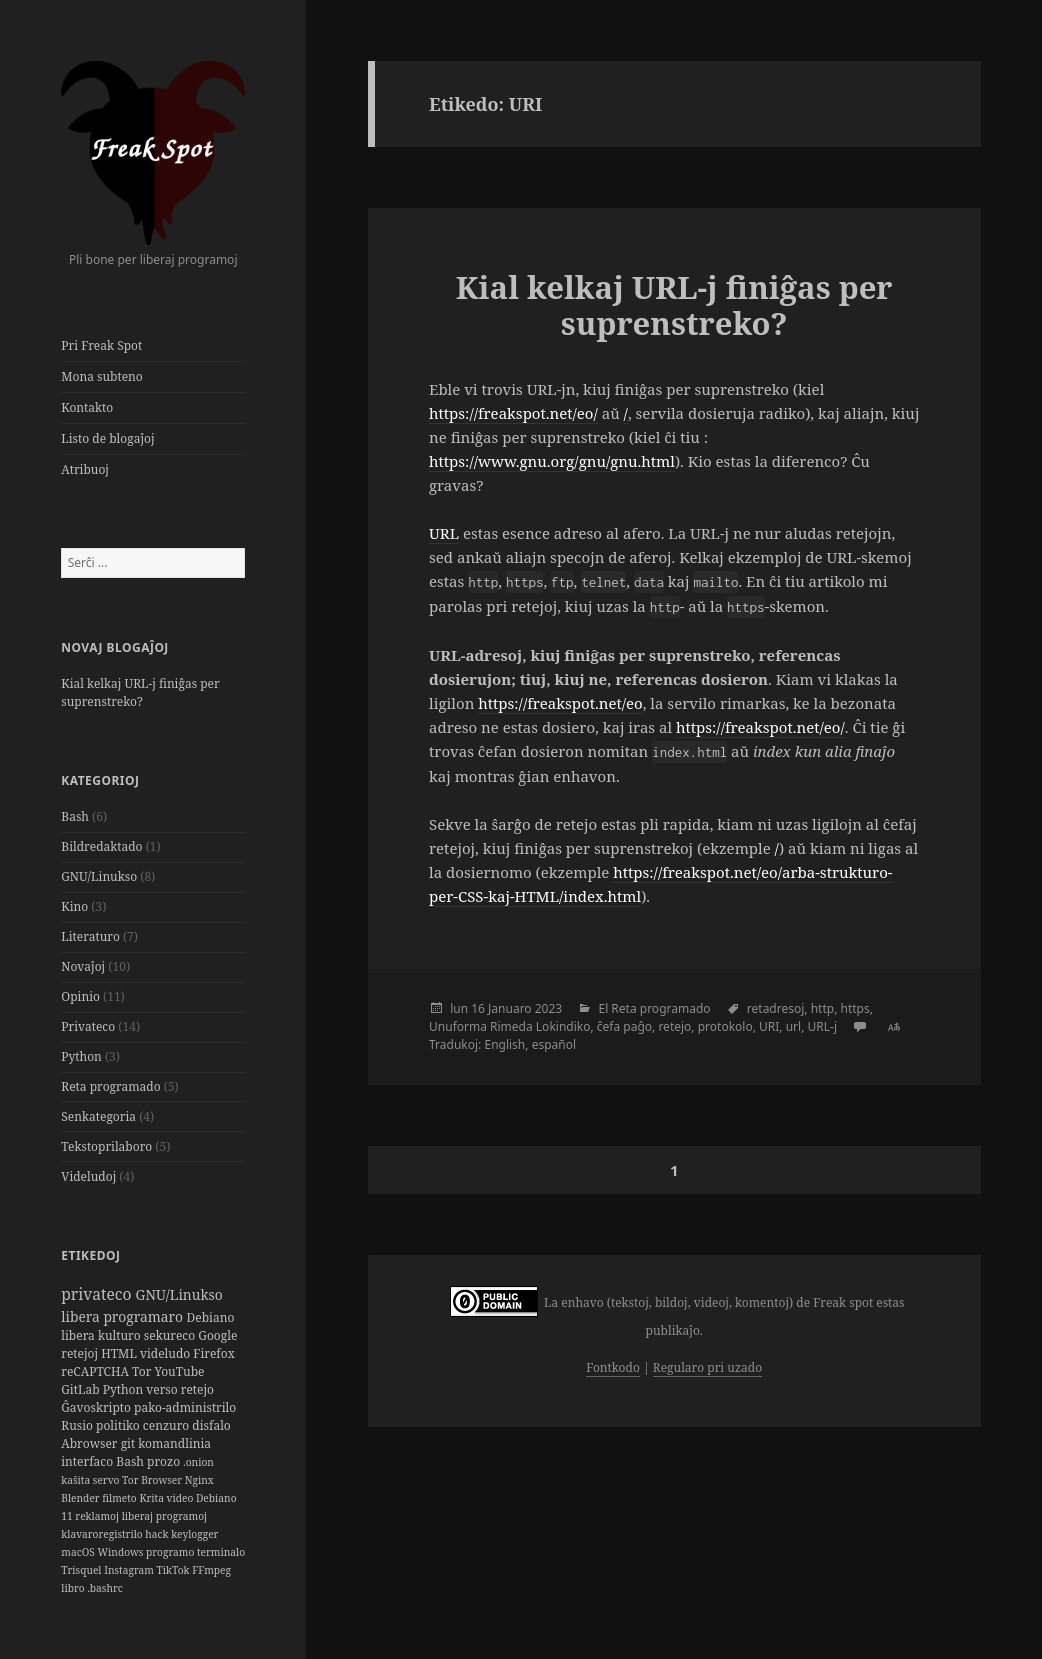 This screenshot has height=1659, width=1042. What do you see at coordinates (104, 1588) in the screenshot?
I see `.bashrc` at bounding box center [104, 1588].